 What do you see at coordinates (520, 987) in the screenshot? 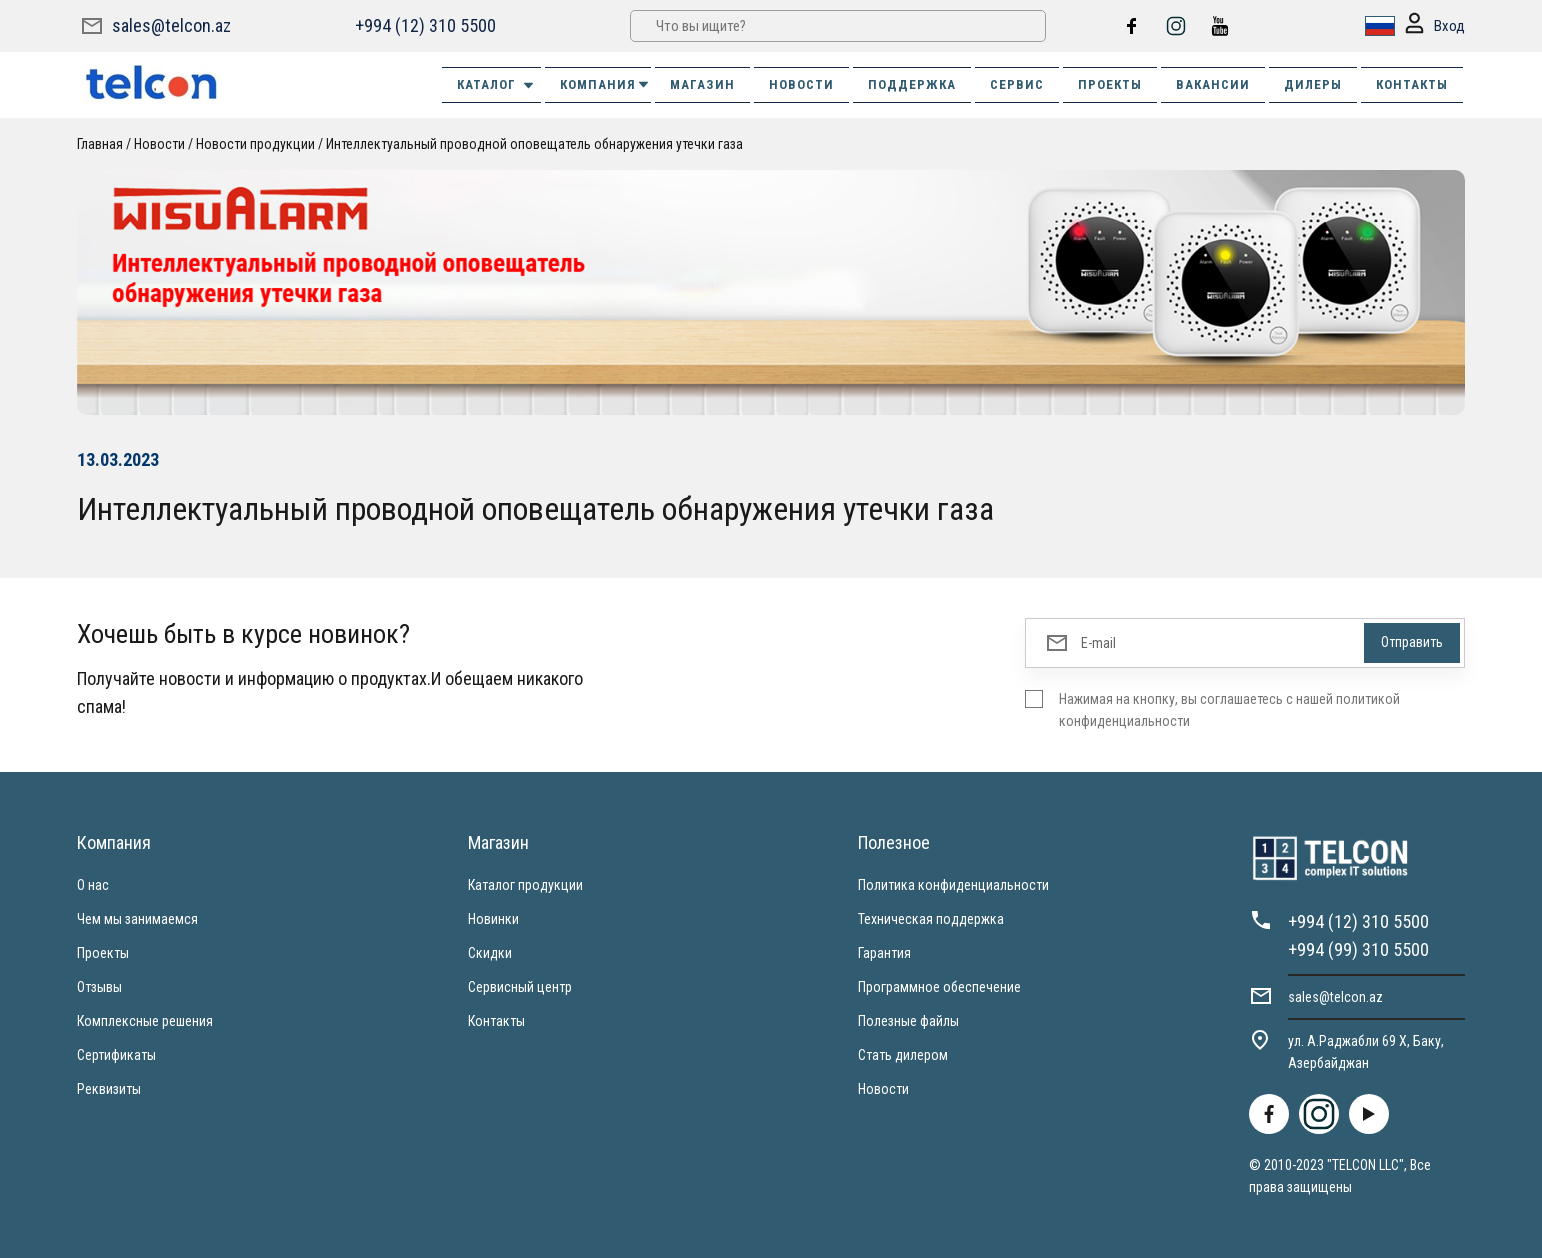
I see `Сервисный центр` at bounding box center [520, 987].